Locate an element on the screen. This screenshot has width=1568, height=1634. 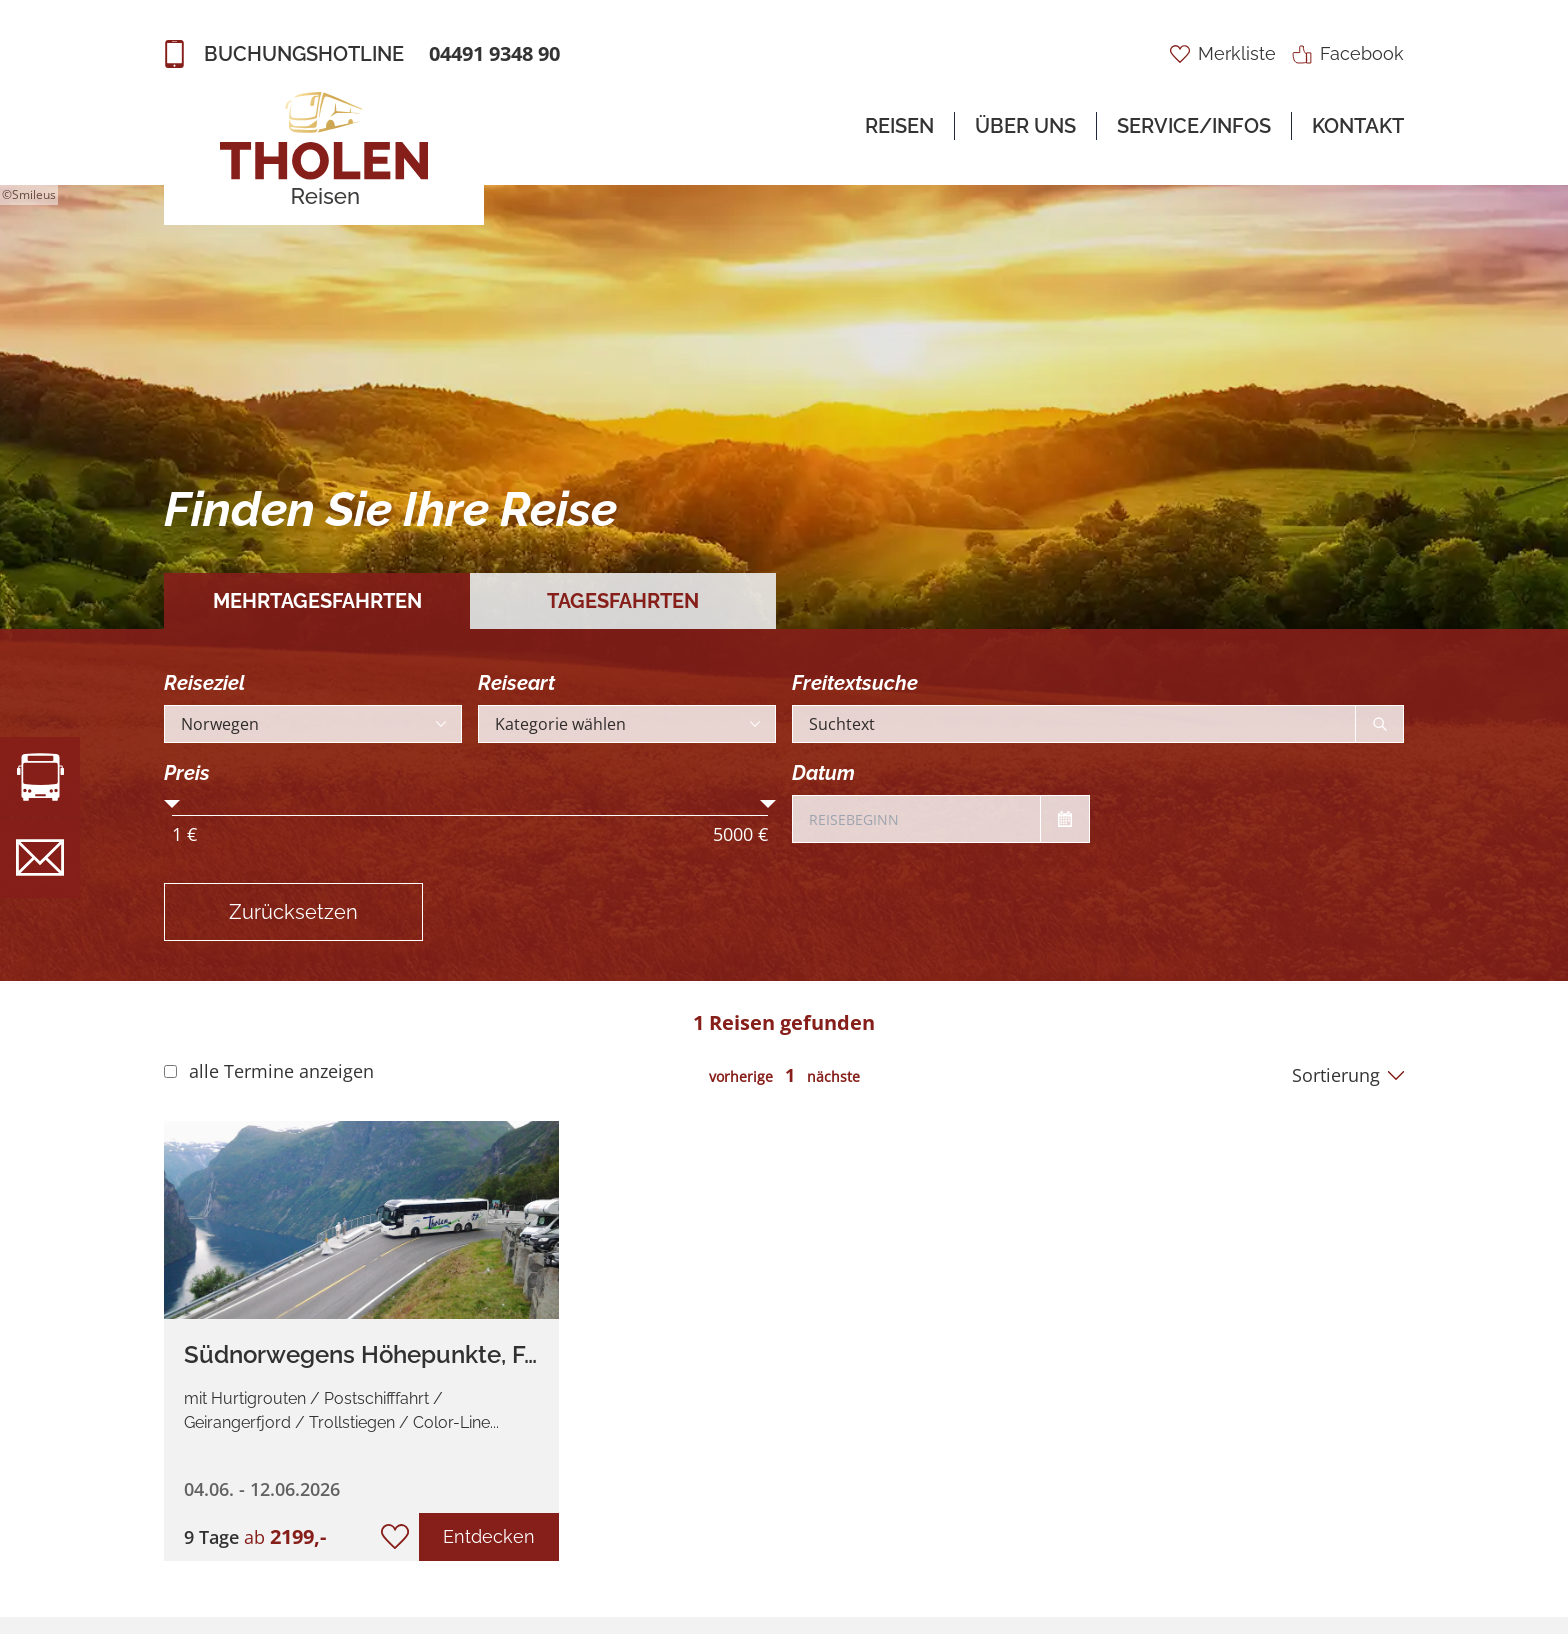
Zurücksetzen is located at coordinates (293, 912).